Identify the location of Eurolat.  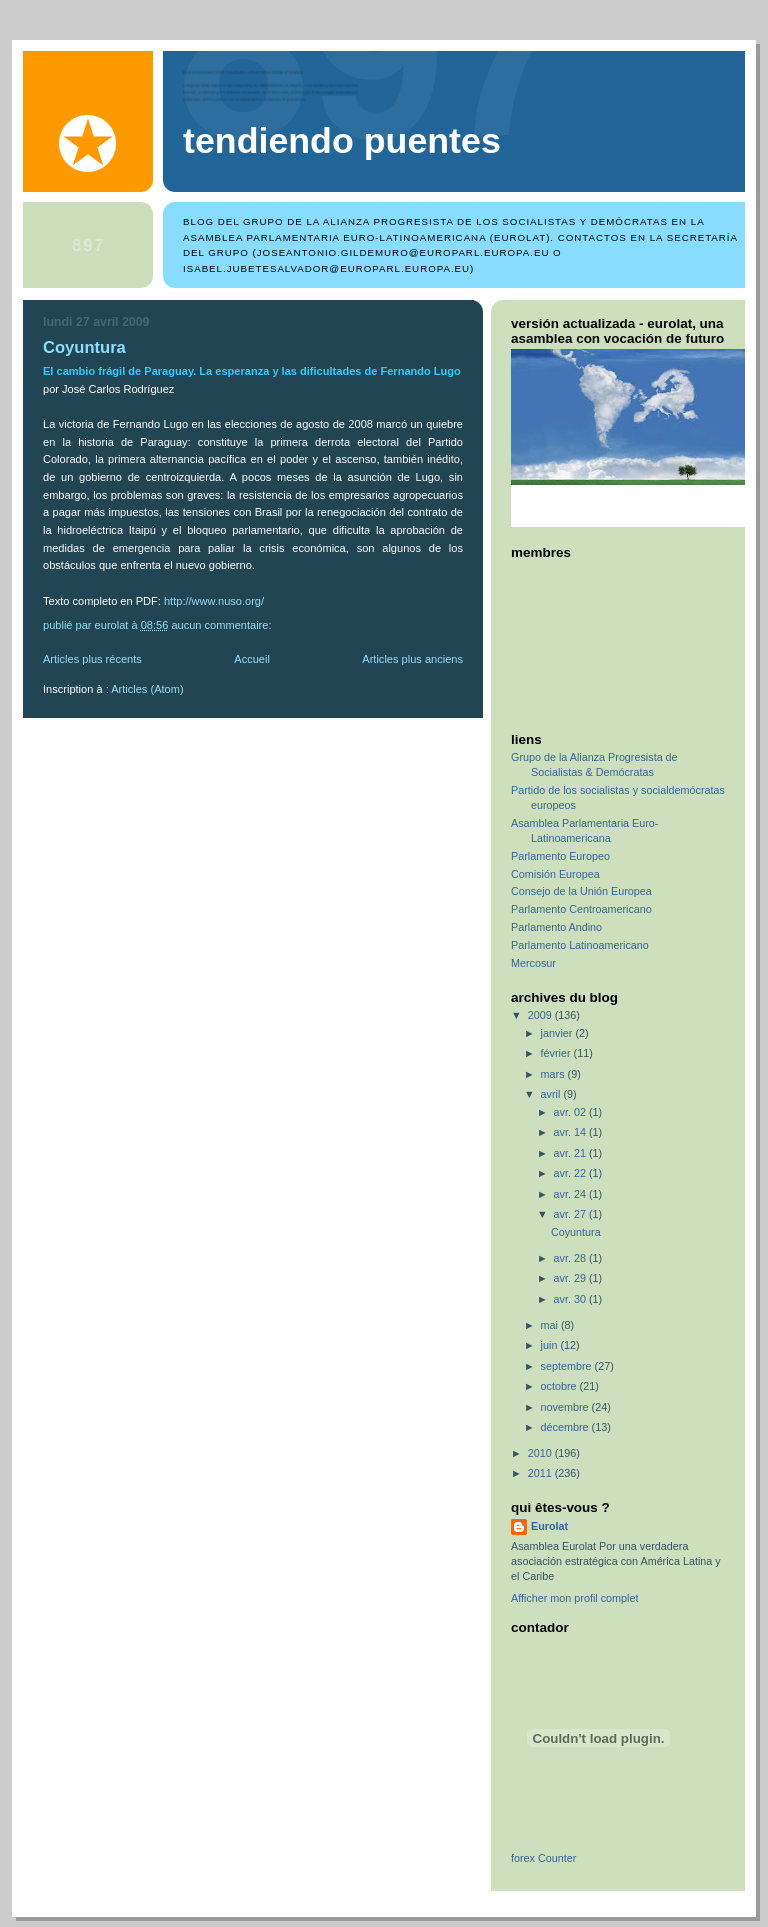
(549, 1526).